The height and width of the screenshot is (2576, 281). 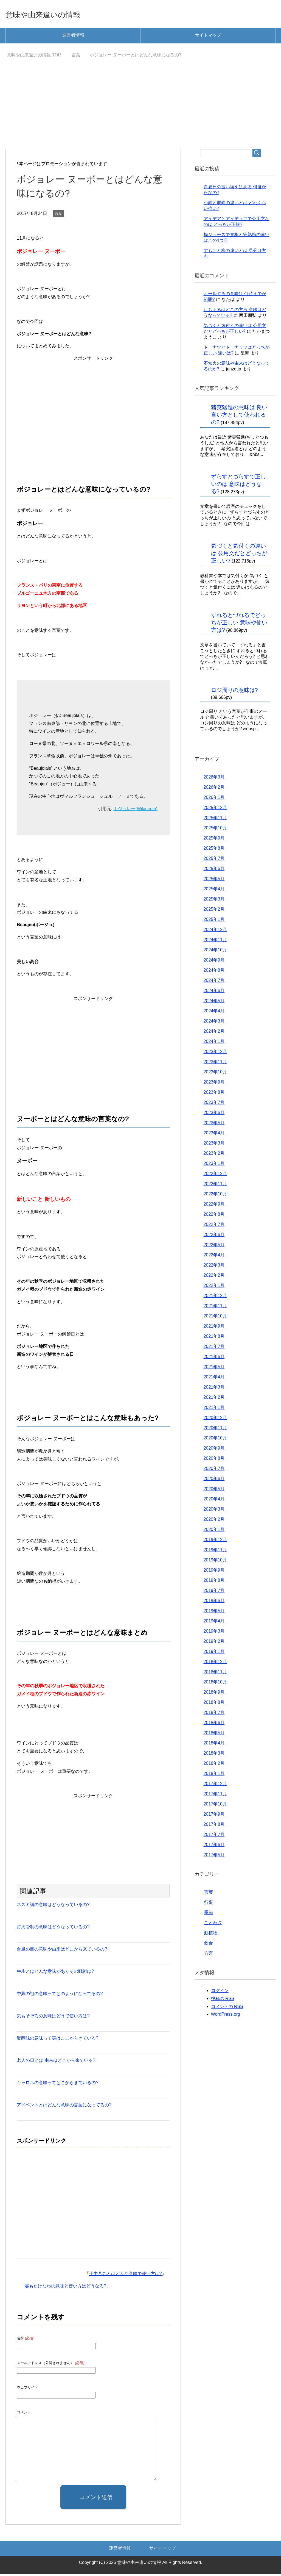 I want to click on 2024年5月, so click(x=214, y=1002).